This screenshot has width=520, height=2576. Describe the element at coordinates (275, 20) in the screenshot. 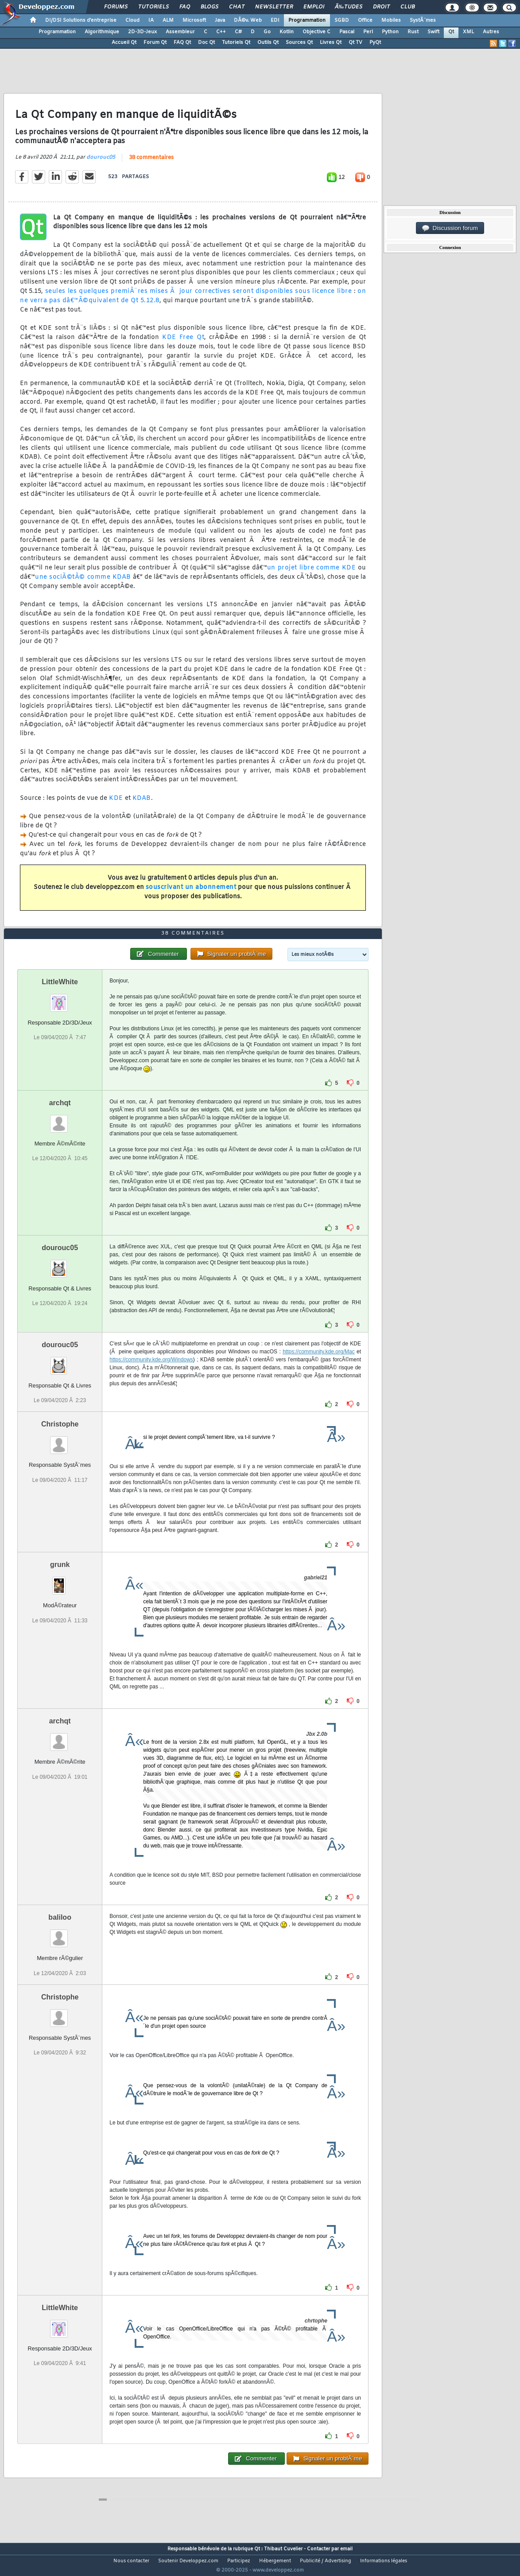

I see `EDI` at that location.